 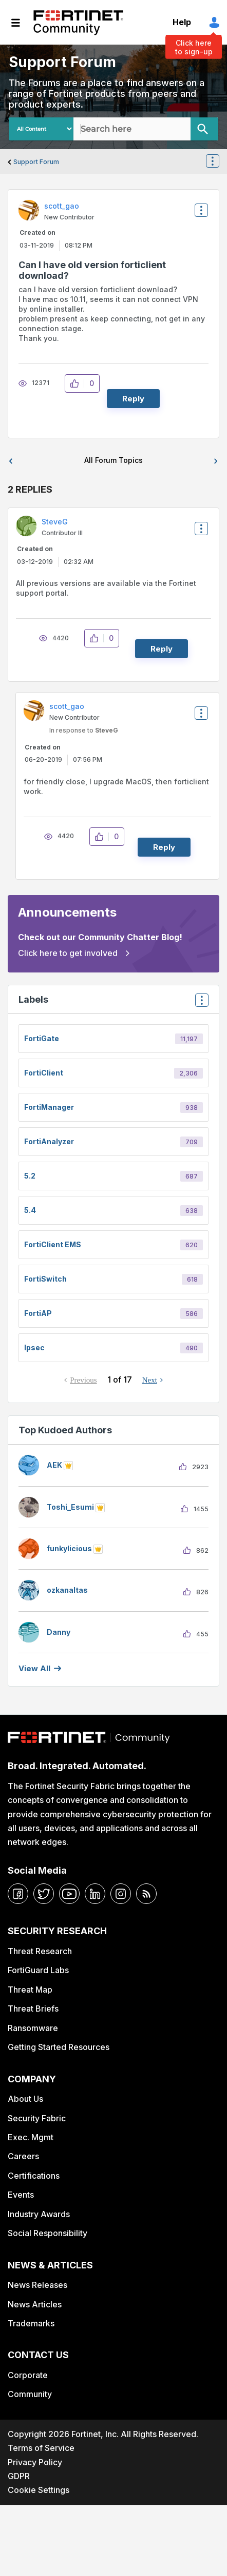 What do you see at coordinates (69, 1893) in the screenshot?
I see `[youtube]` at bounding box center [69, 1893].